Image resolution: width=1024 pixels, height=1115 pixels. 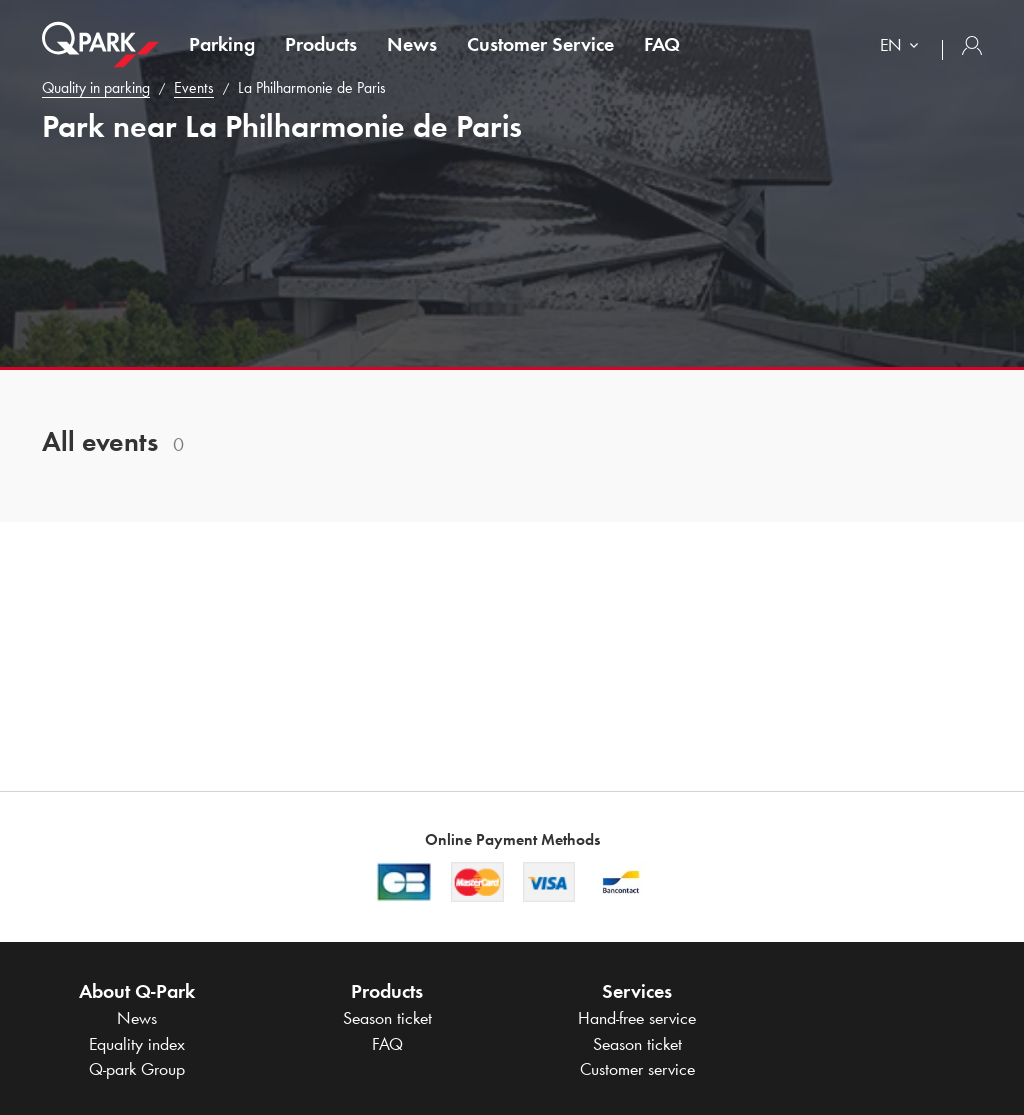 What do you see at coordinates (662, 44) in the screenshot?
I see `FAQ` at bounding box center [662, 44].